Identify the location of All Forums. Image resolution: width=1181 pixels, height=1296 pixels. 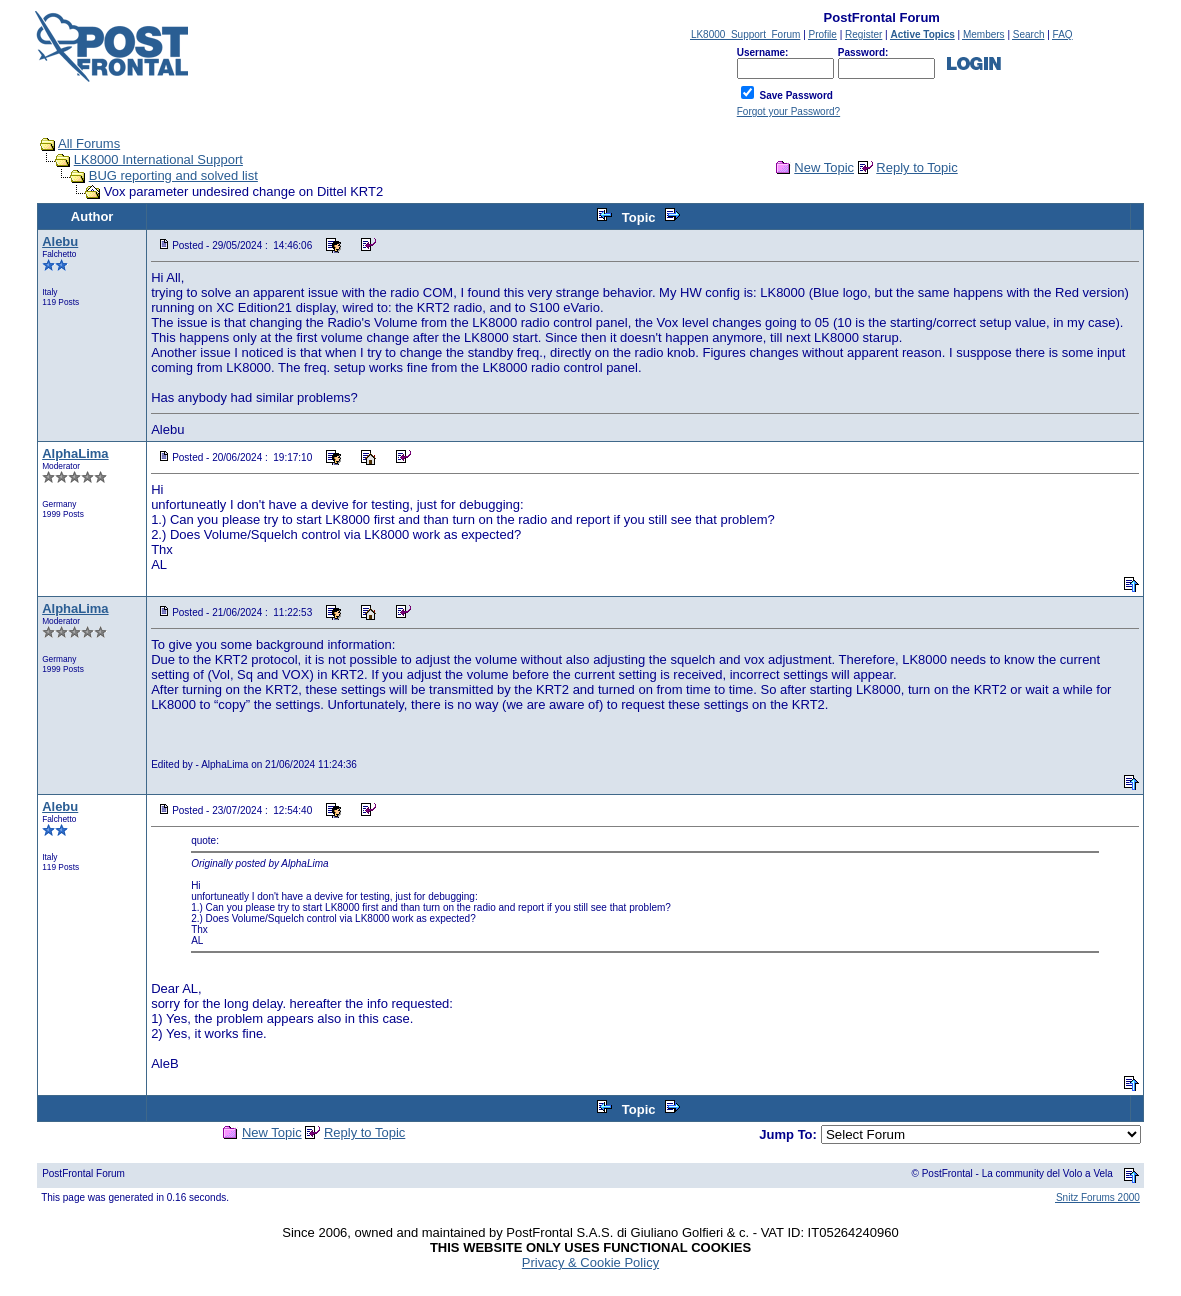
(89, 143).